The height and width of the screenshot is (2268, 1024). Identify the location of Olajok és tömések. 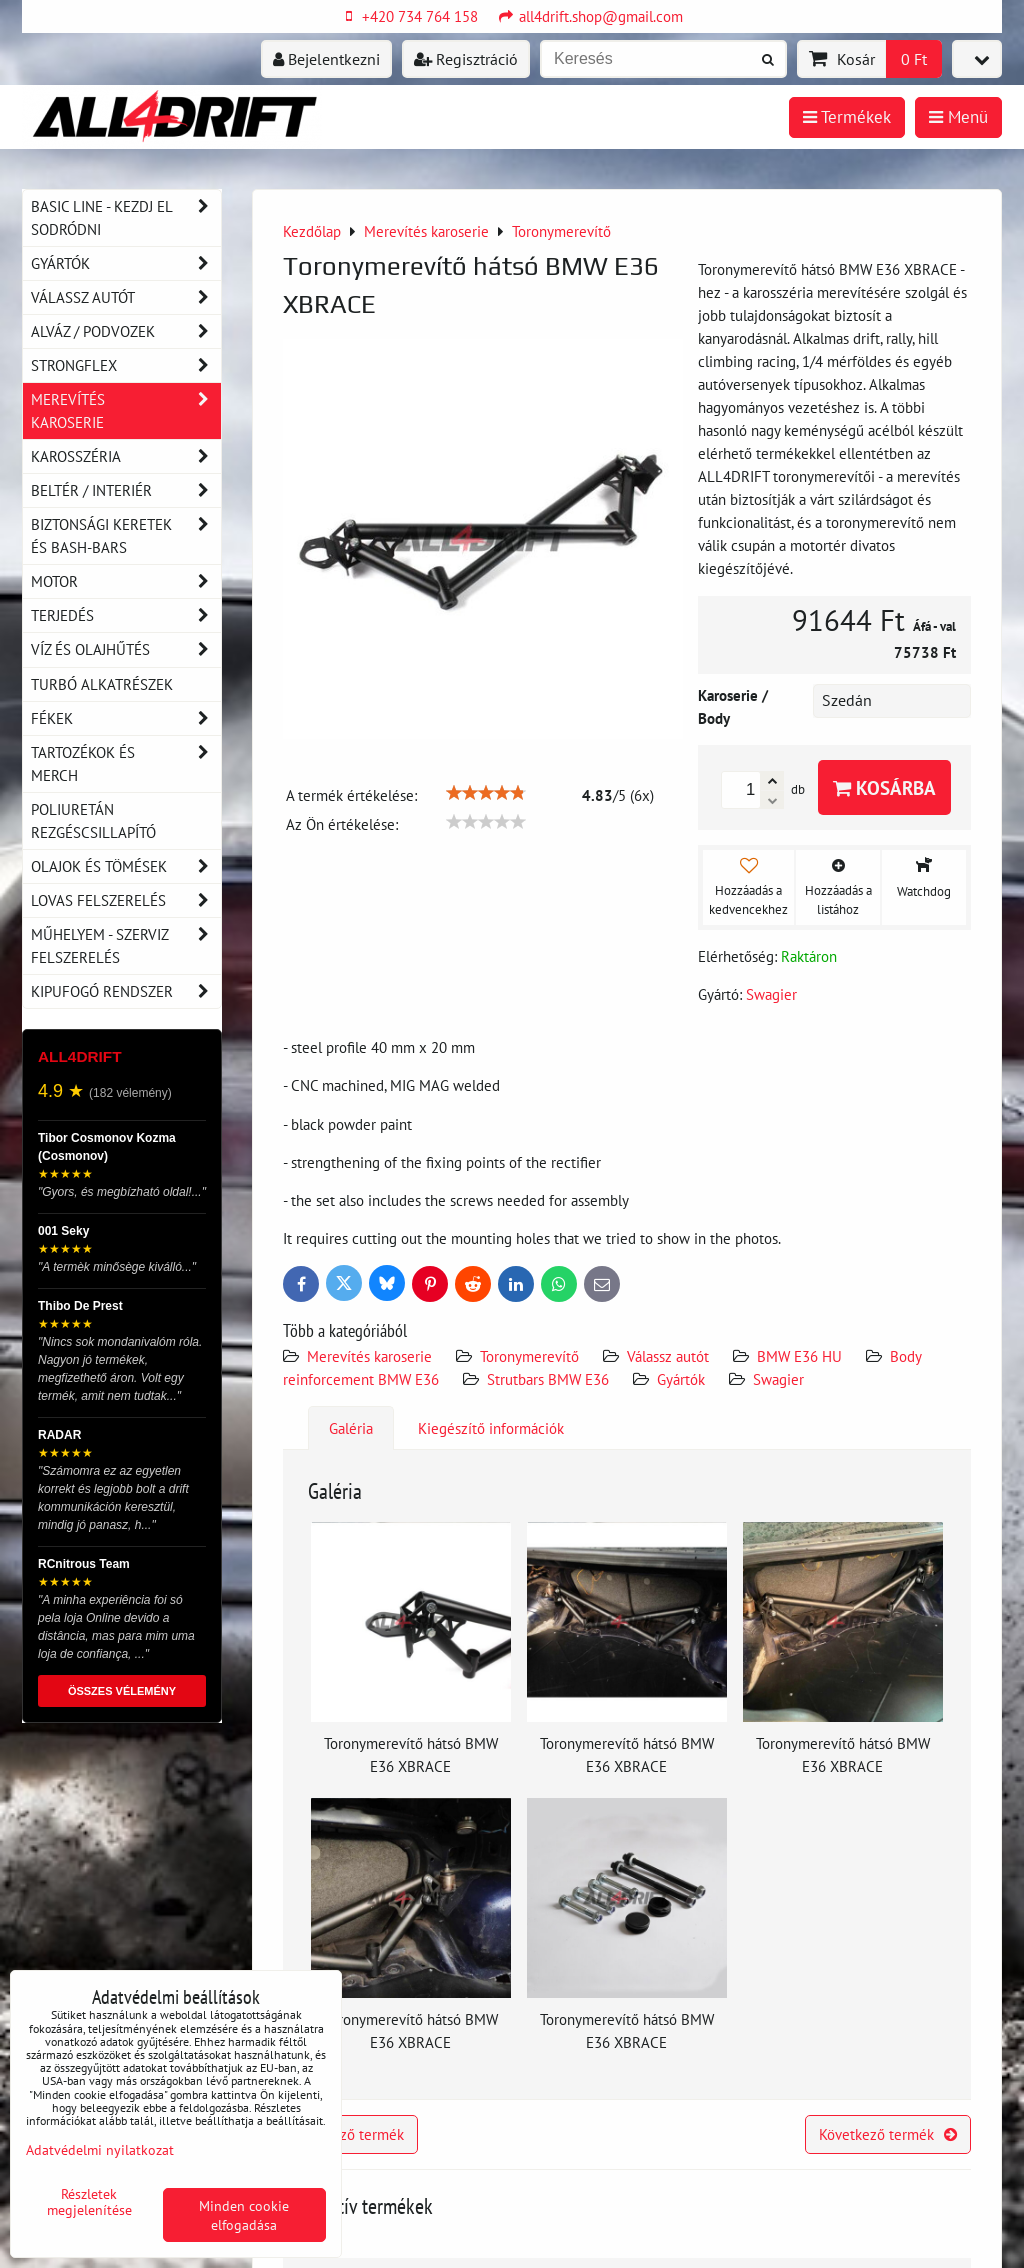
(126, 866).